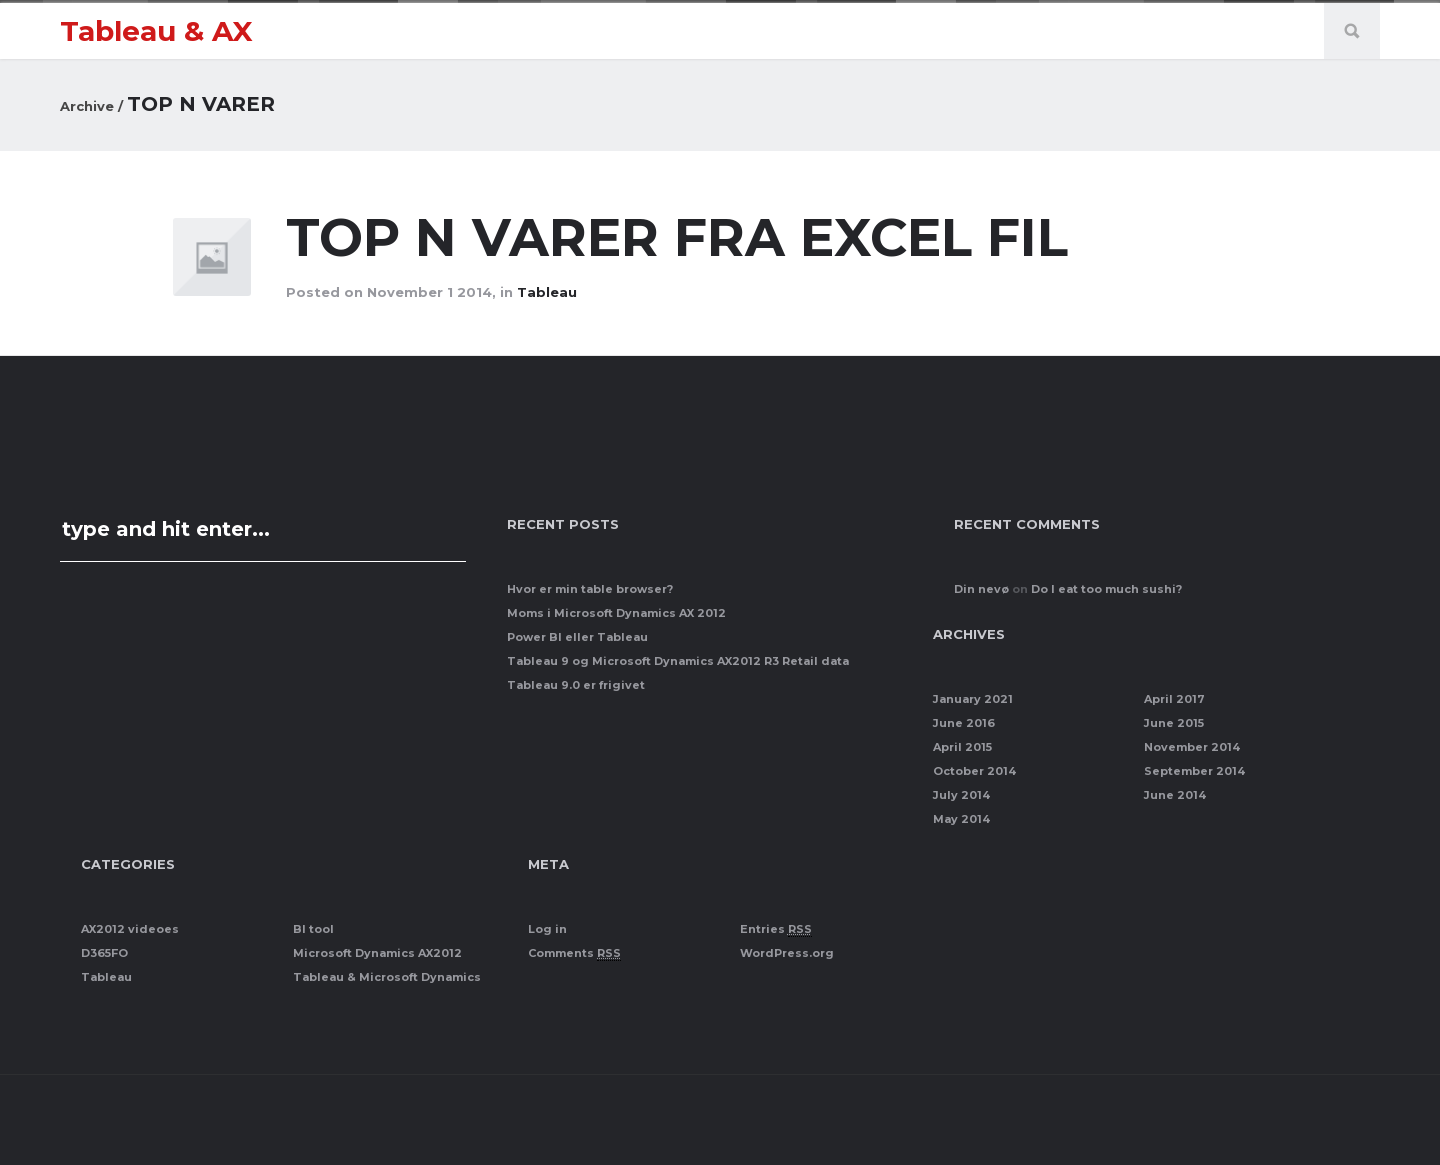  I want to click on June 2014, so click(1175, 795).